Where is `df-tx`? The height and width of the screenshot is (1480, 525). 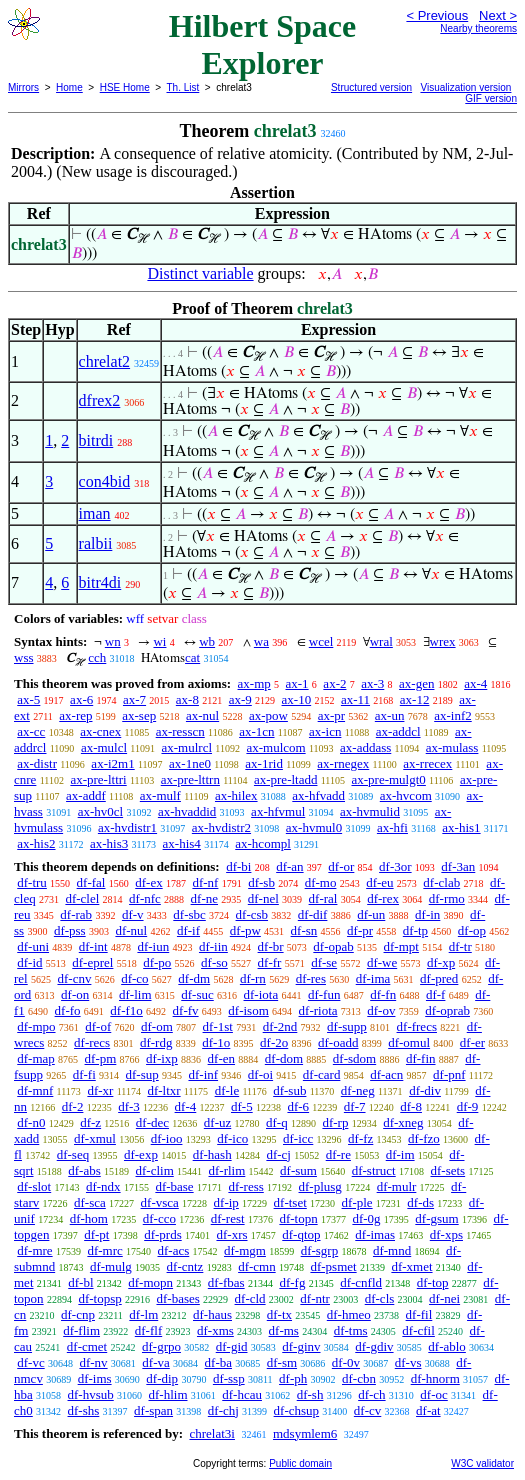 df-tx is located at coordinates (279, 1314).